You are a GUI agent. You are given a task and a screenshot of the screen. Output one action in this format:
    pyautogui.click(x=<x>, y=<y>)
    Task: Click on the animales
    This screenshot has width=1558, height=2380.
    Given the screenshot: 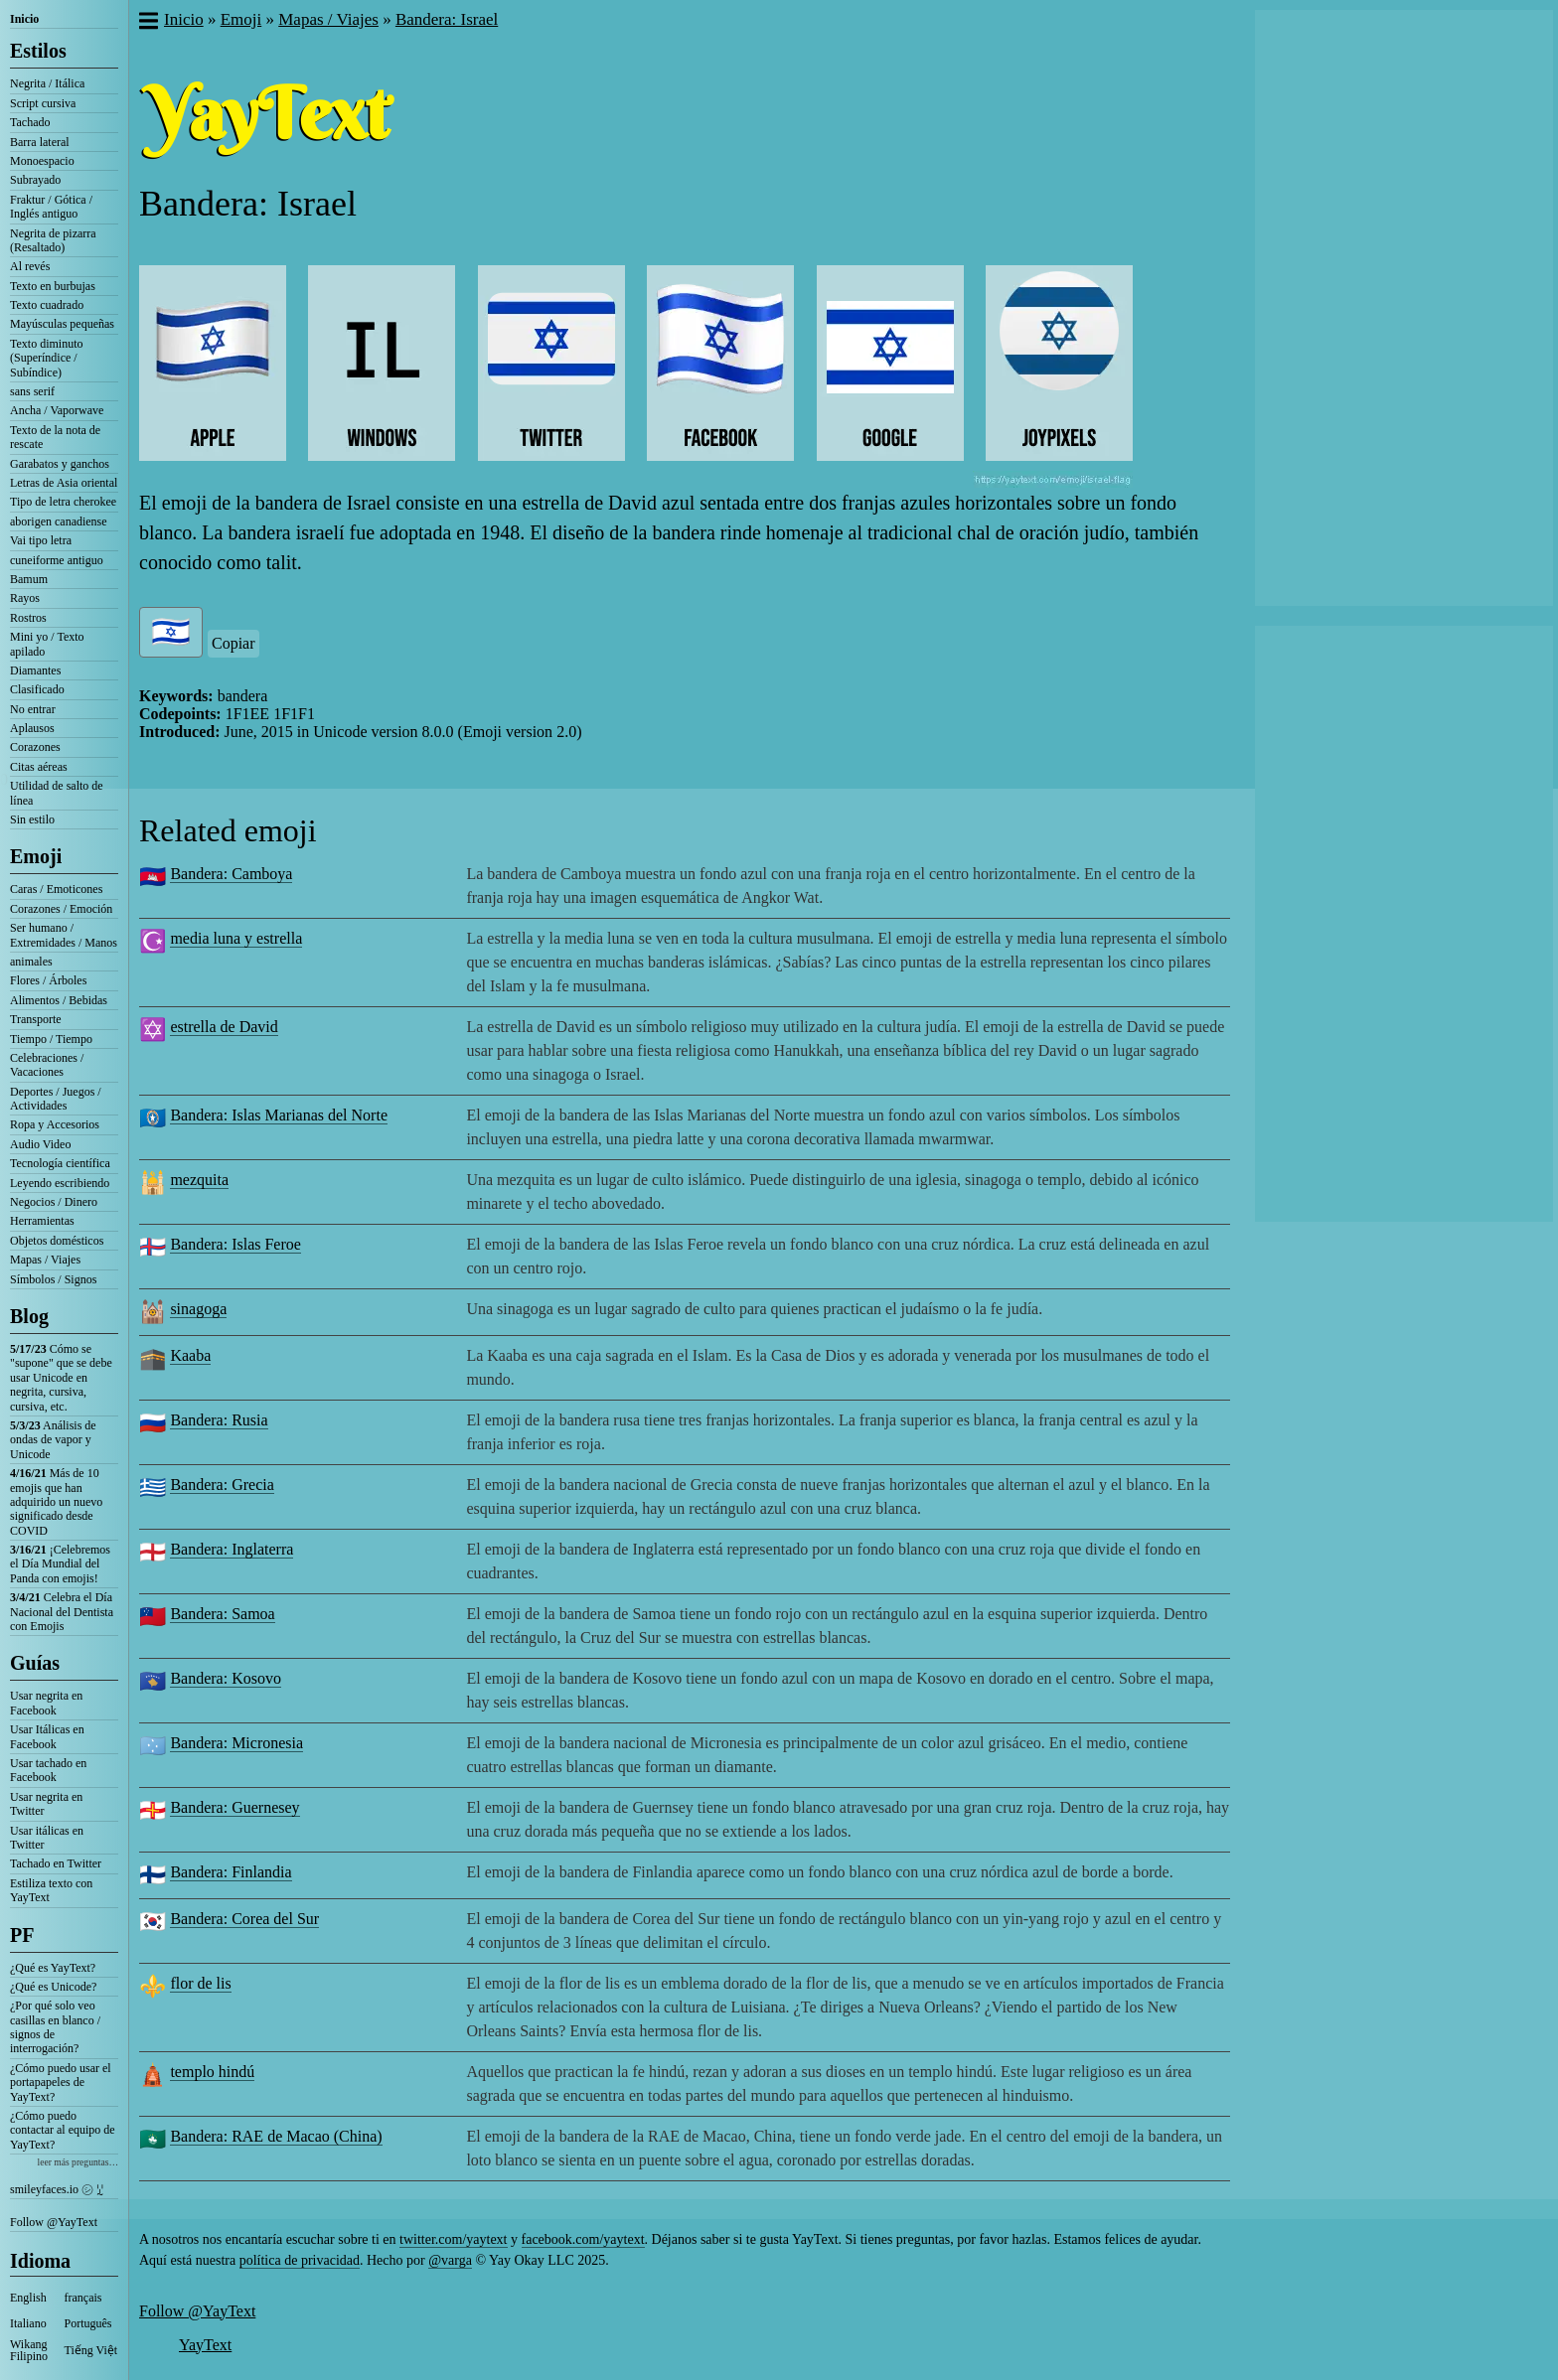 What is the action you would take?
    pyautogui.click(x=31, y=961)
    